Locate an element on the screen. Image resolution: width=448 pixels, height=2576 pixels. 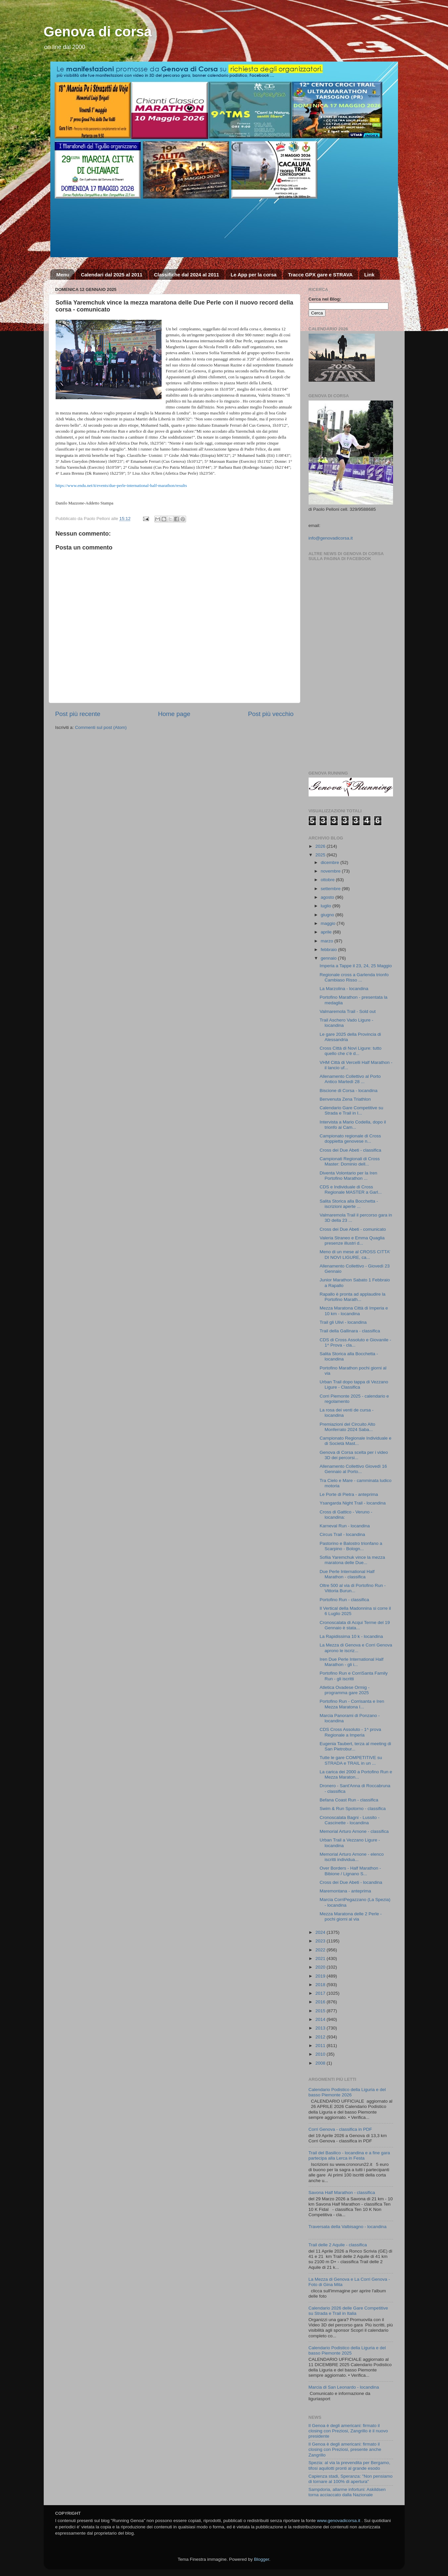
2021 is located at coordinates (320, 1958).